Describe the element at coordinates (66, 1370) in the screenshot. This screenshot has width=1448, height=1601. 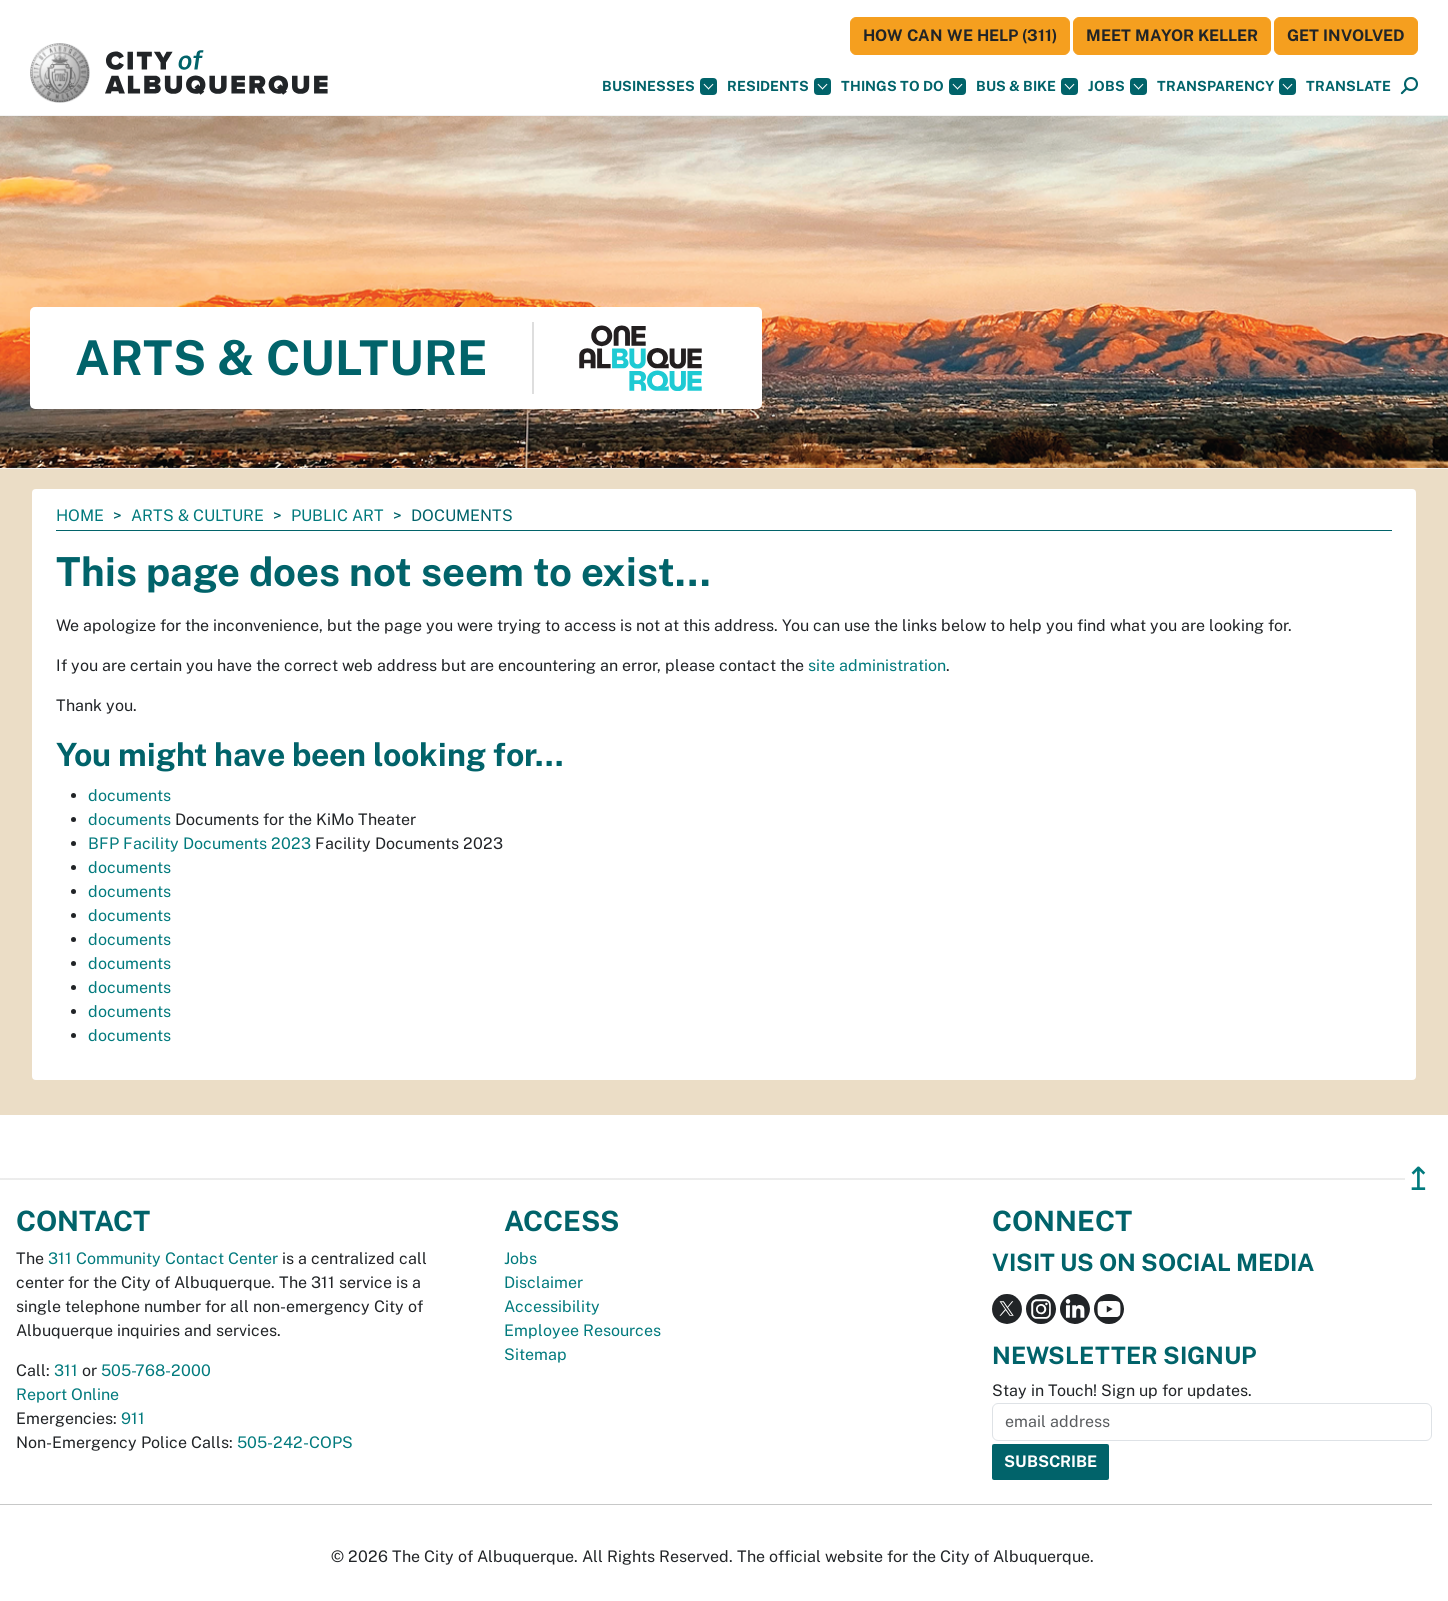
I see `311 [call 311]` at that location.